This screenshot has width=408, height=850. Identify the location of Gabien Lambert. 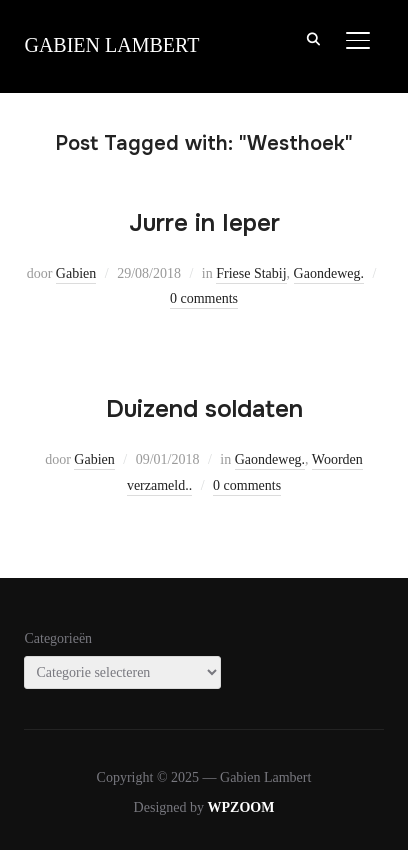
(111, 45).